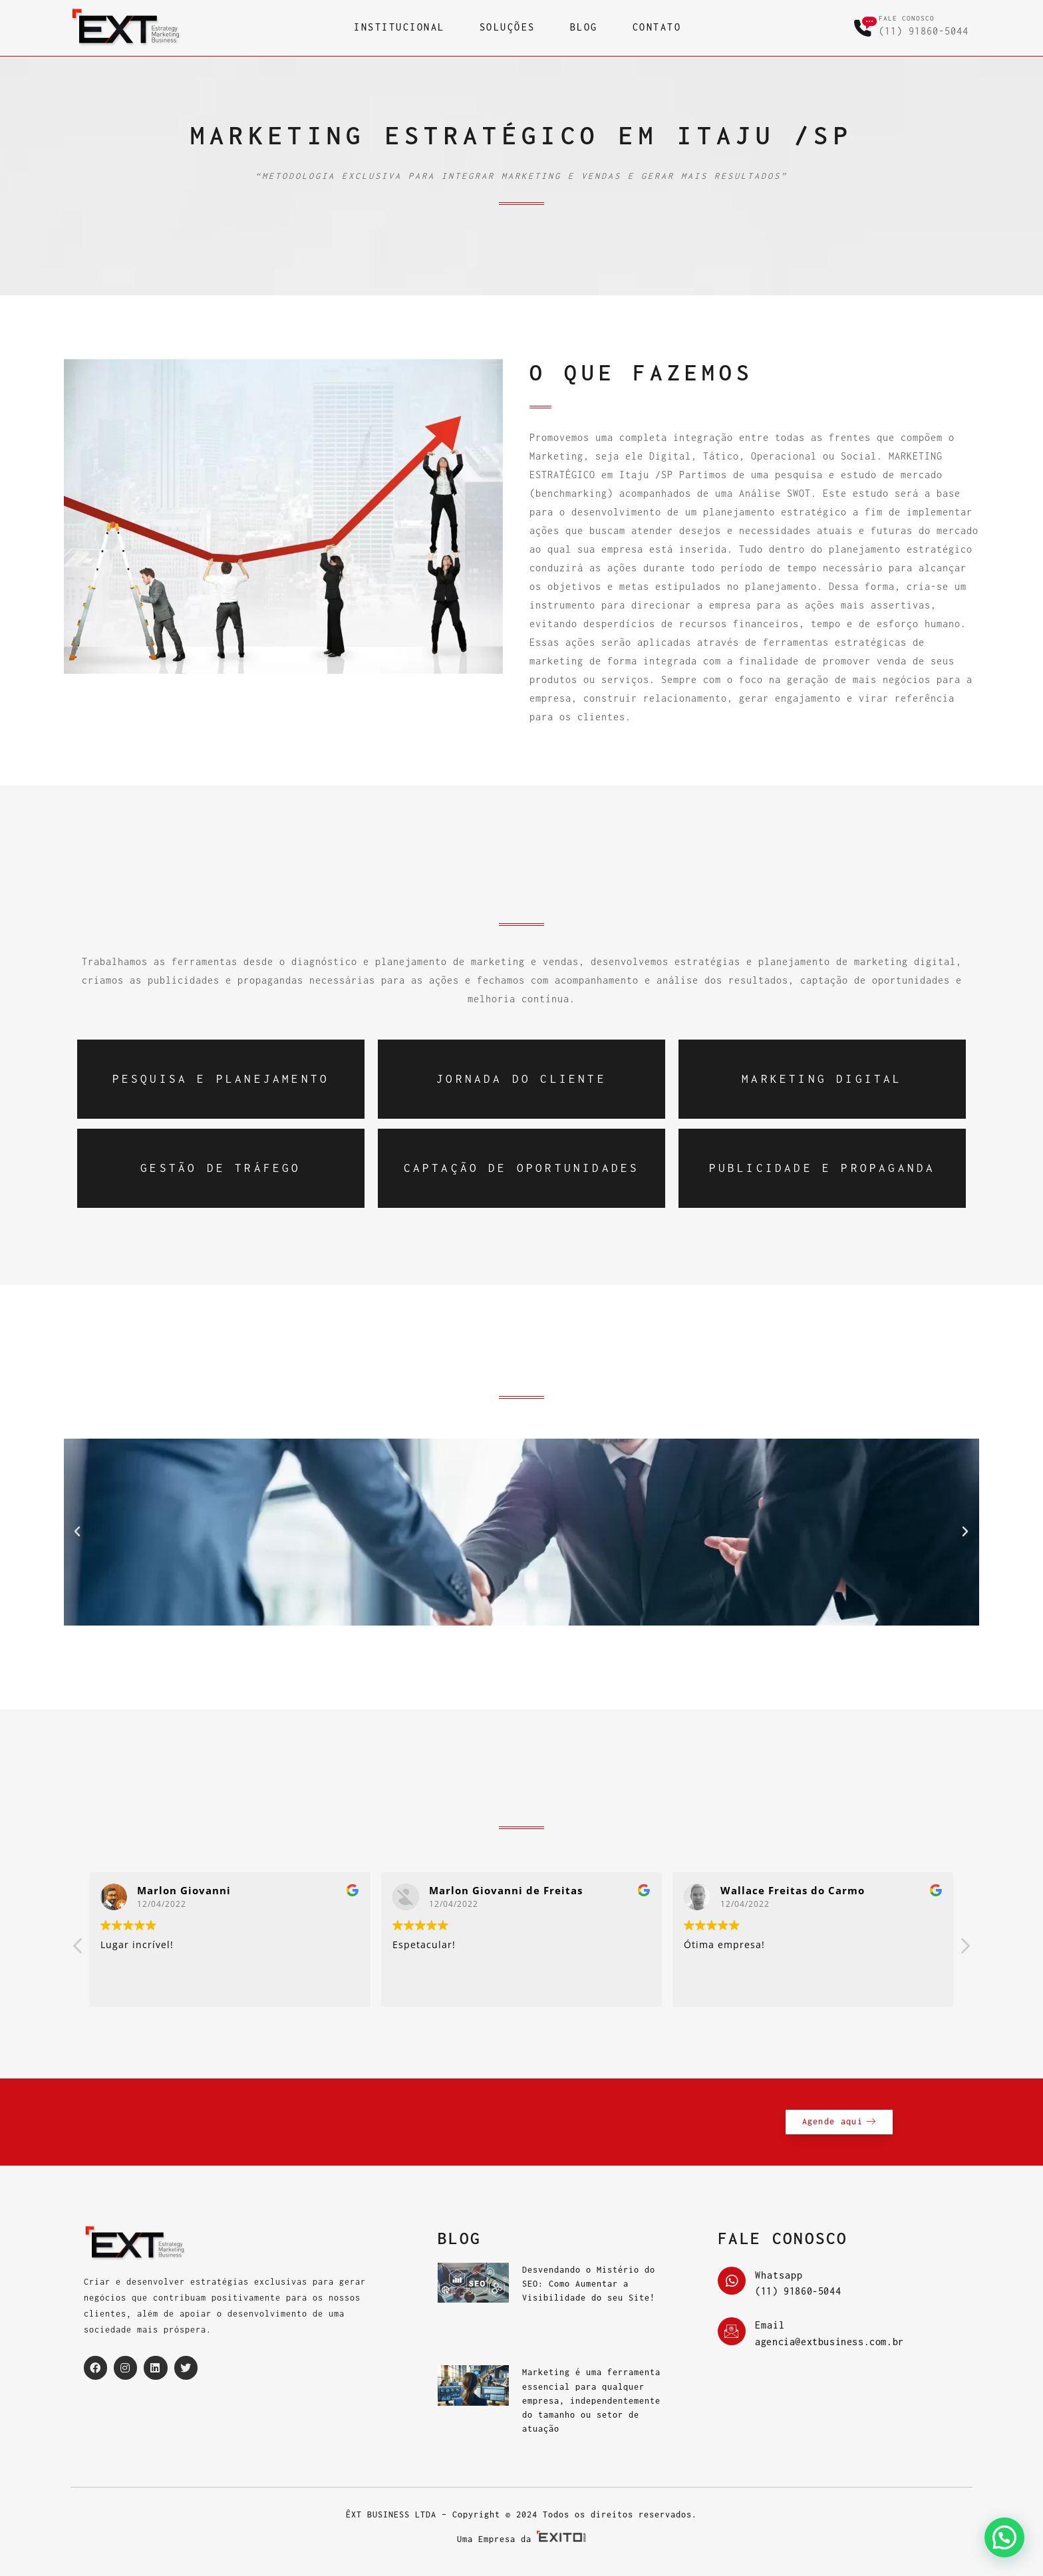 The image size is (1043, 2576). Describe the element at coordinates (77, 1531) in the screenshot. I see `[button]` at that location.